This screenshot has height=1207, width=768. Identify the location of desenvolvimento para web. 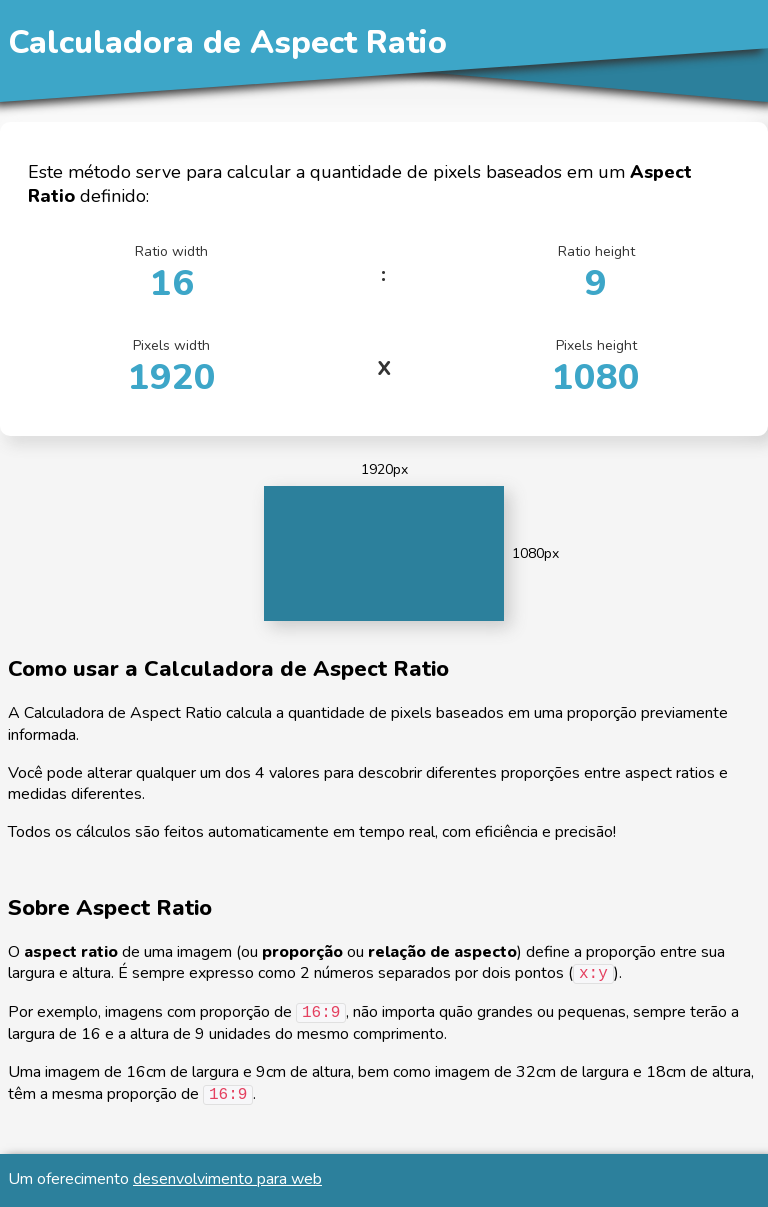
(227, 1179).